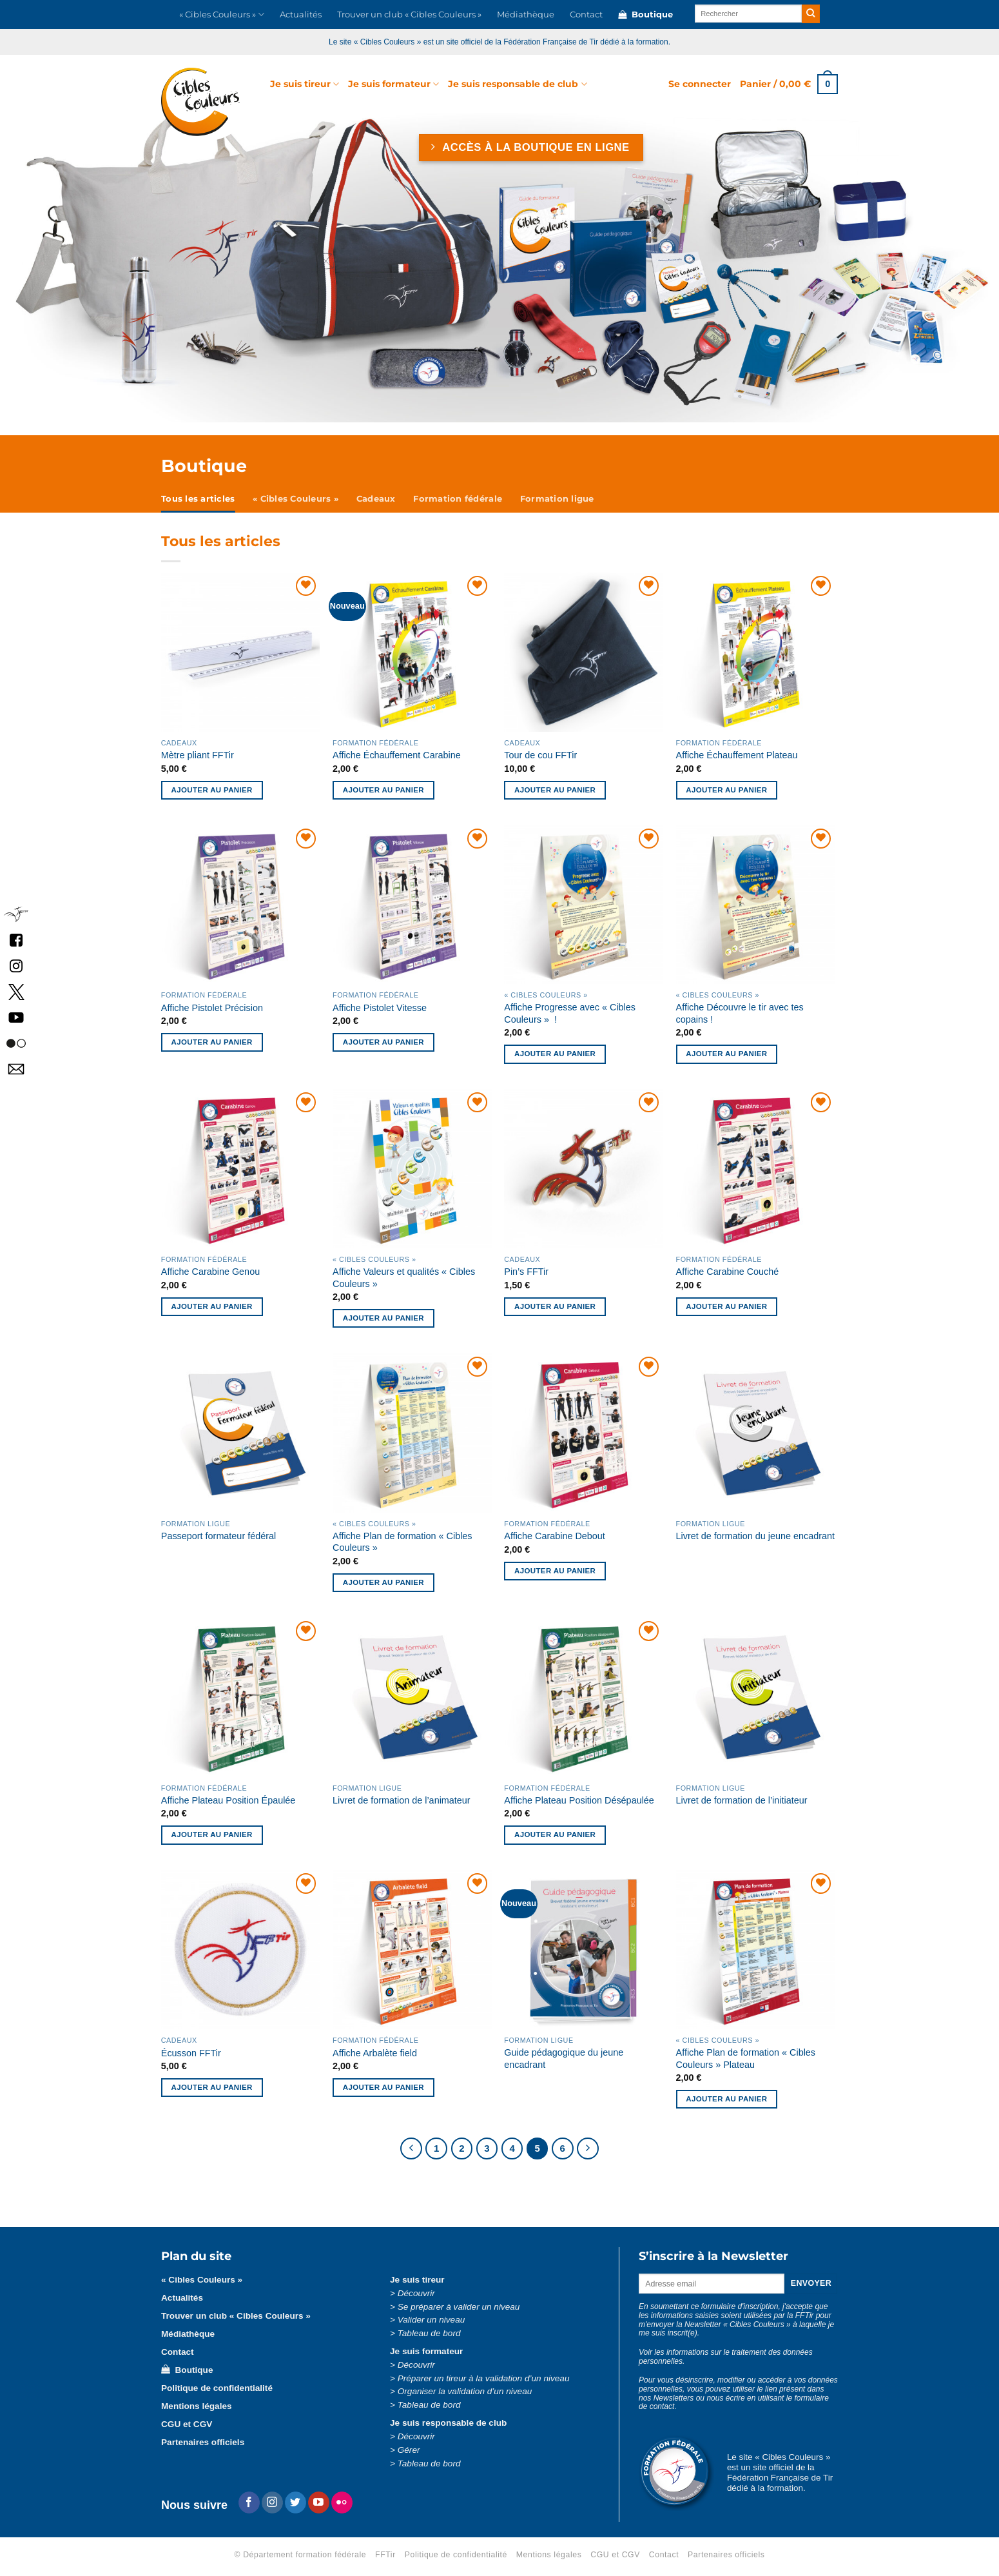 The height and width of the screenshot is (2576, 999). I want to click on © Département formation fédérale, so click(301, 2554).